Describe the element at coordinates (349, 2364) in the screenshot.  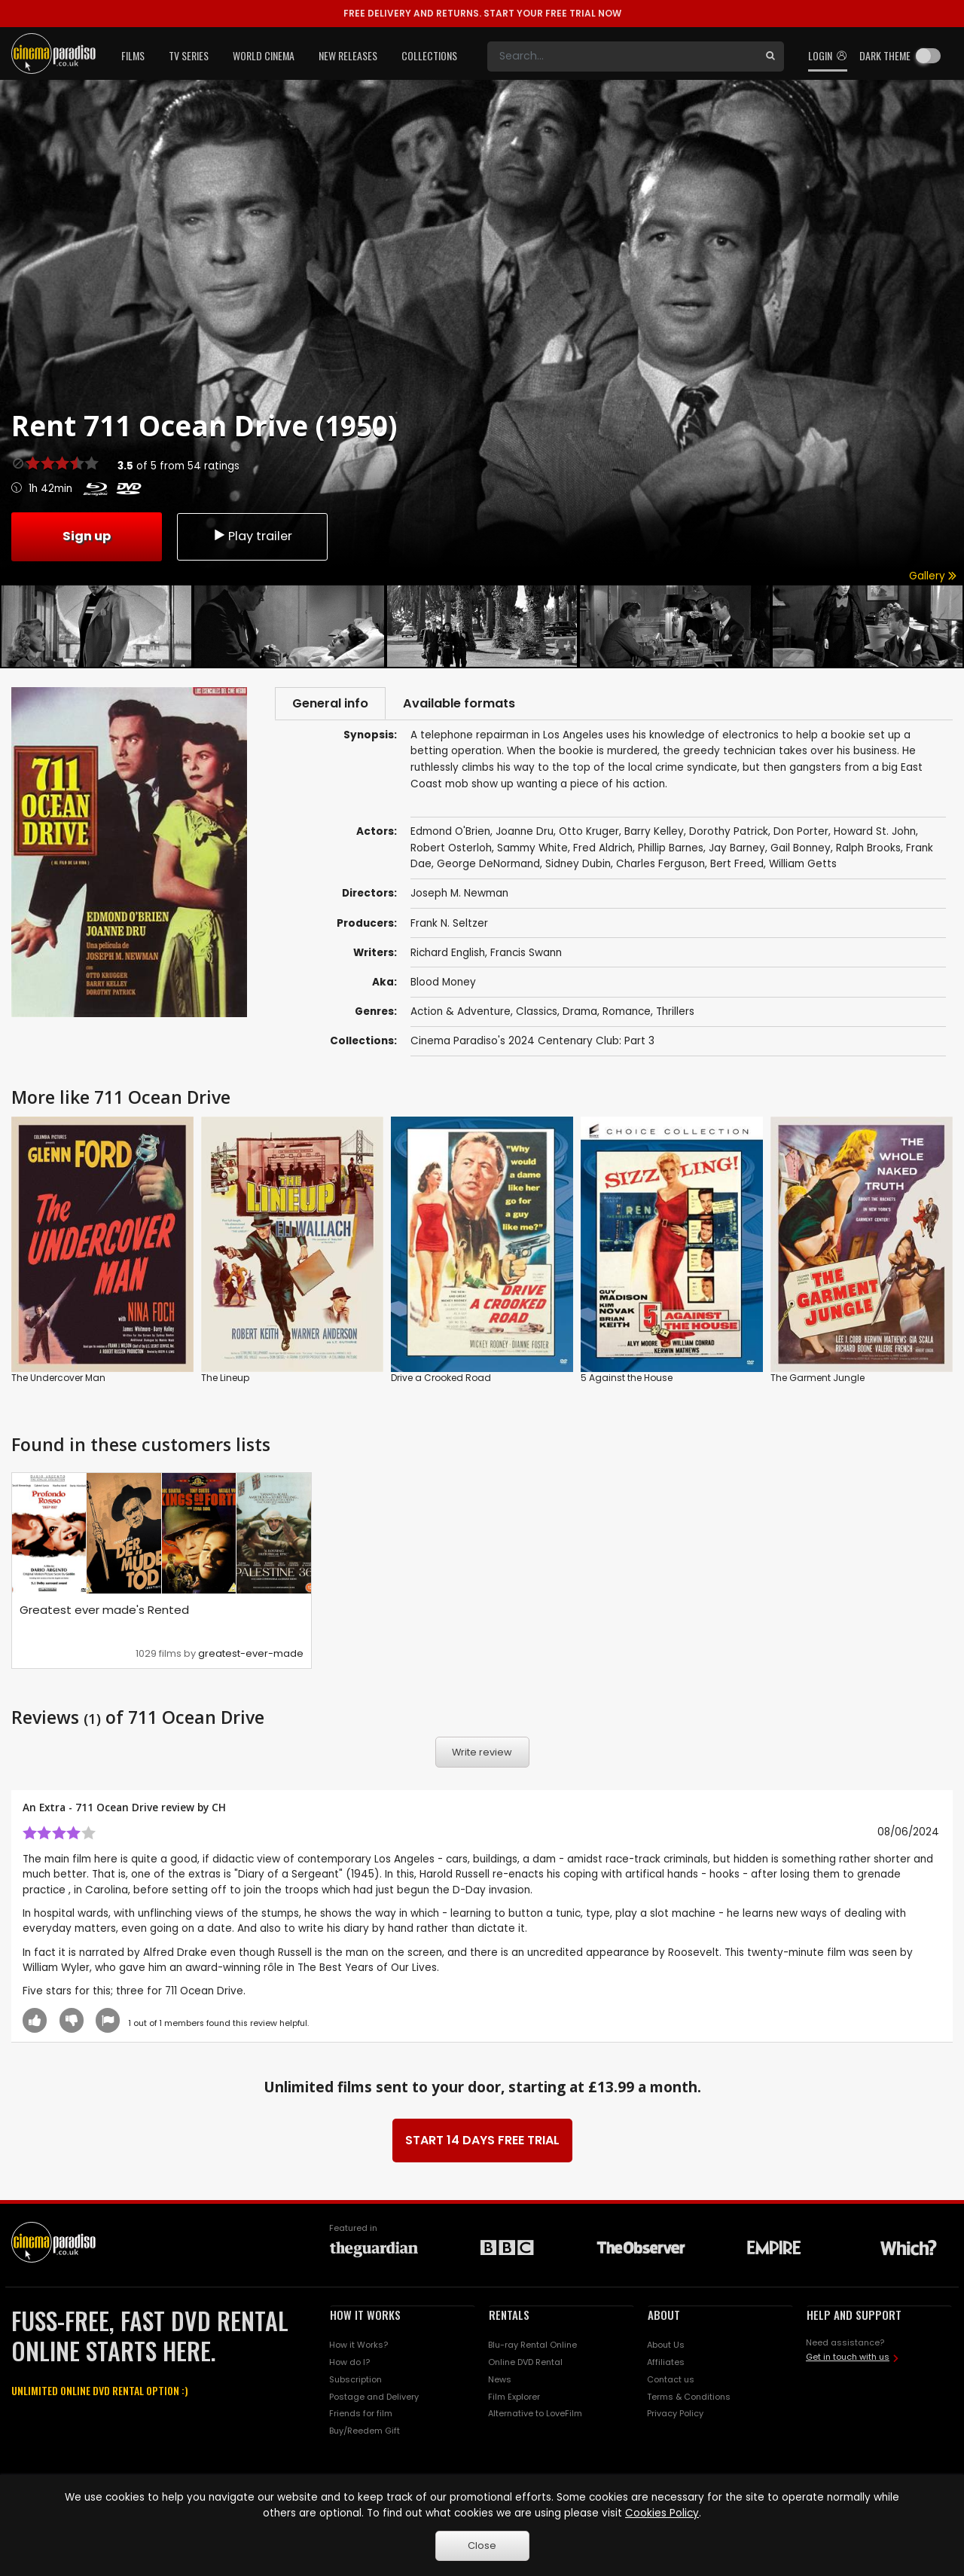
I see `How do I?` at that location.